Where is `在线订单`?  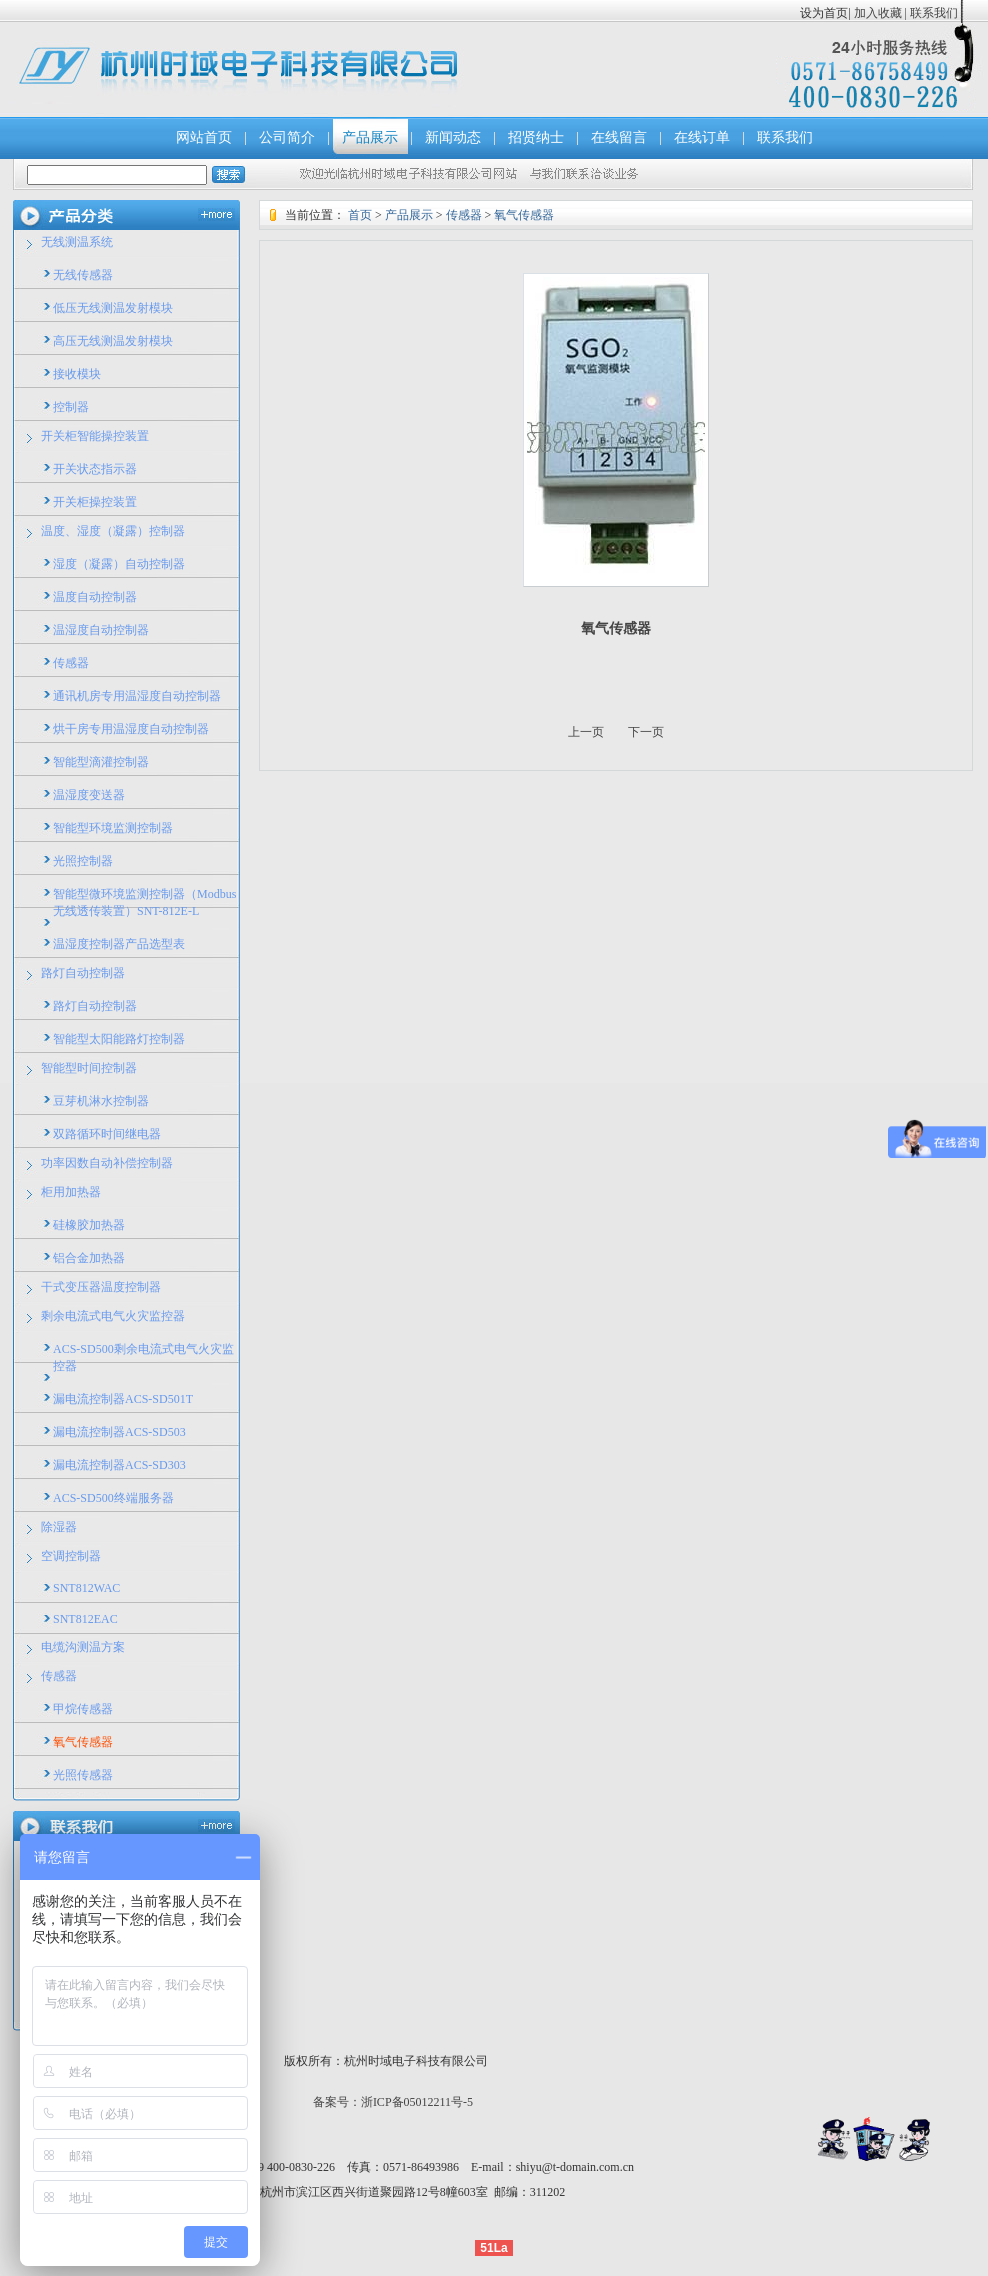
在线订单 is located at coordinates (702, 137).